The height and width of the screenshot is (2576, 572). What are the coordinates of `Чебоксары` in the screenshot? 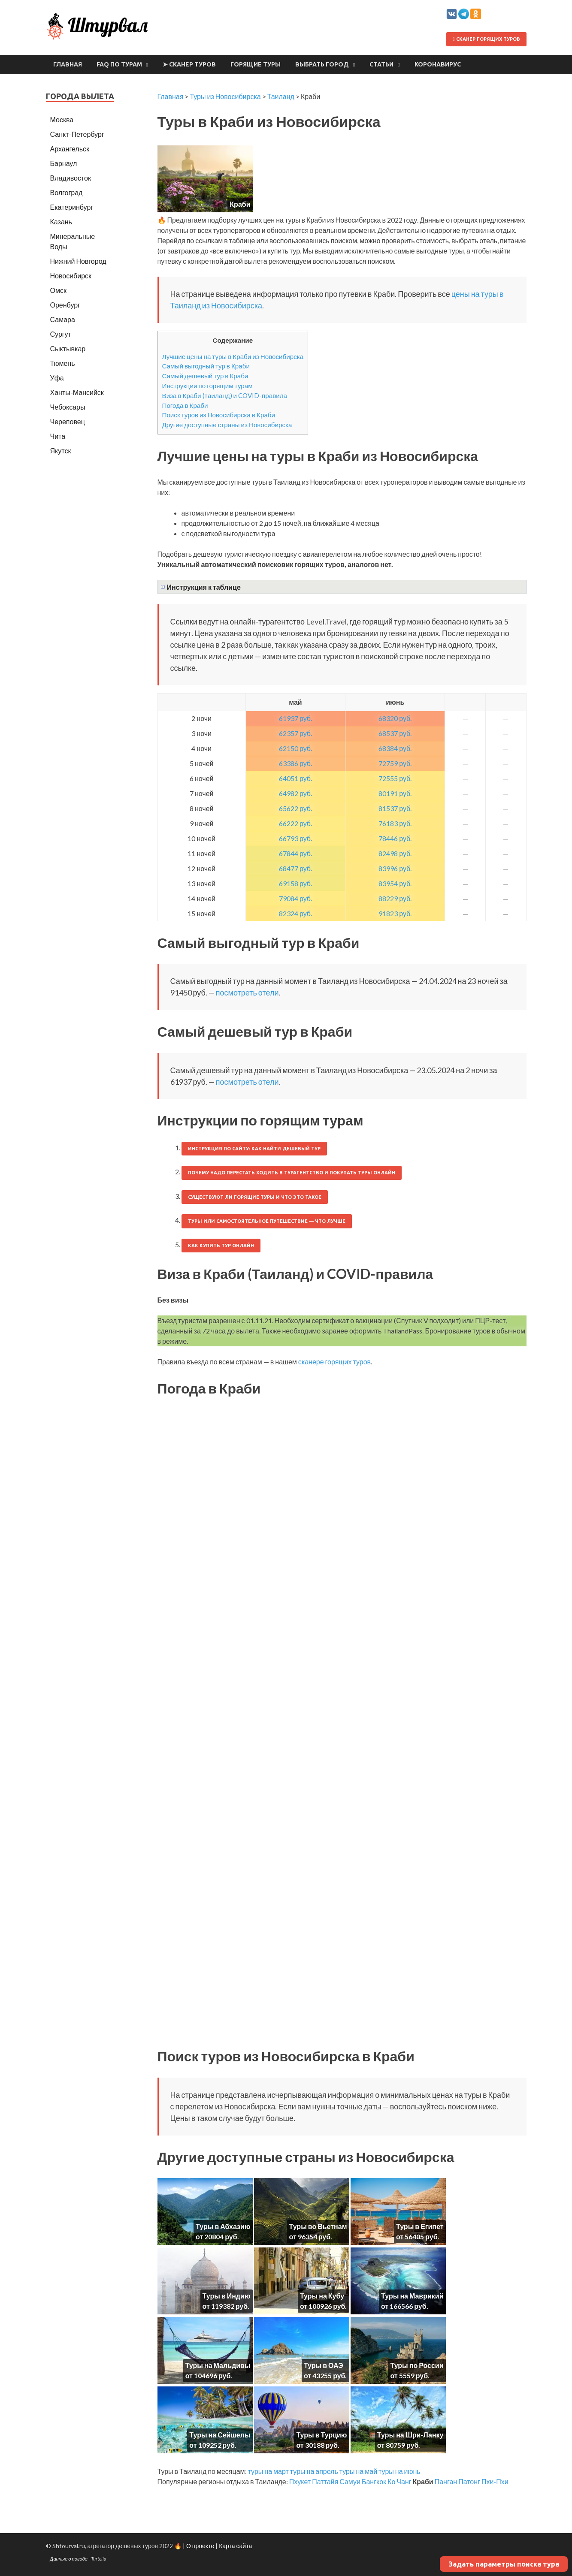 It's located at (67, 407).